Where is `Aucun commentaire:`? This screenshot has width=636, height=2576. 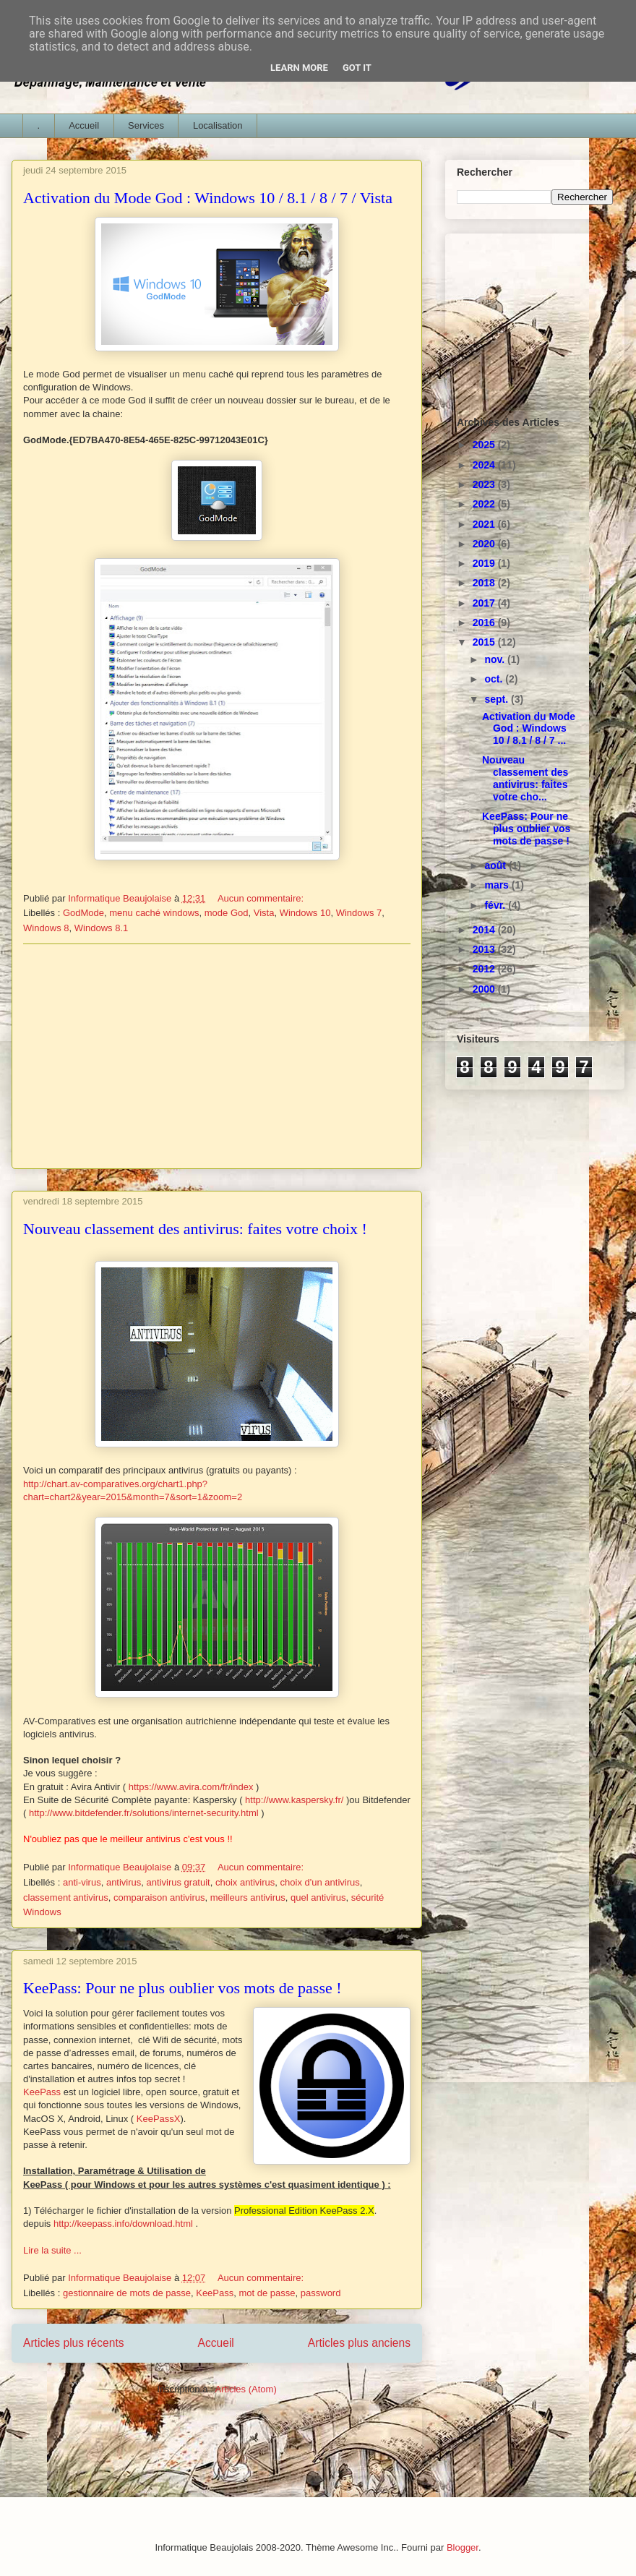 Aucun commentaire: is located at coordinates (262, 898).